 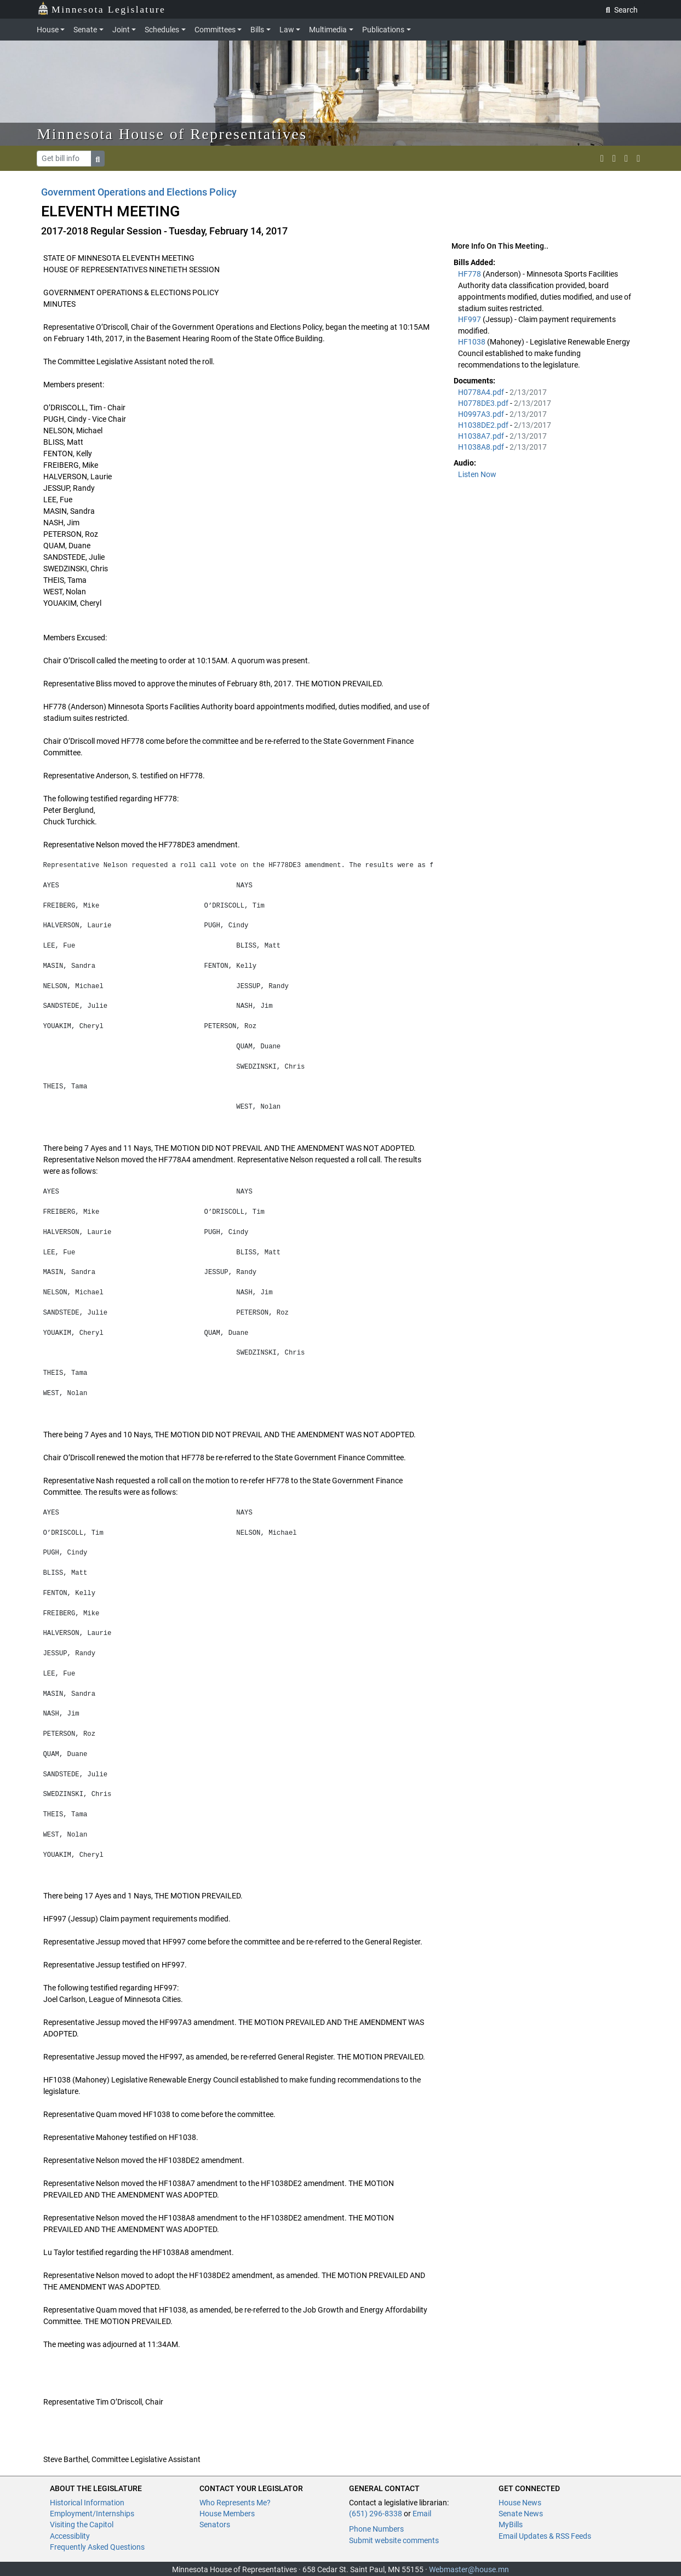 What do you see at coordinates (235, 2502) in the screenshot?
I see `Who Represents Me?` at bounding box center [235, 2502].